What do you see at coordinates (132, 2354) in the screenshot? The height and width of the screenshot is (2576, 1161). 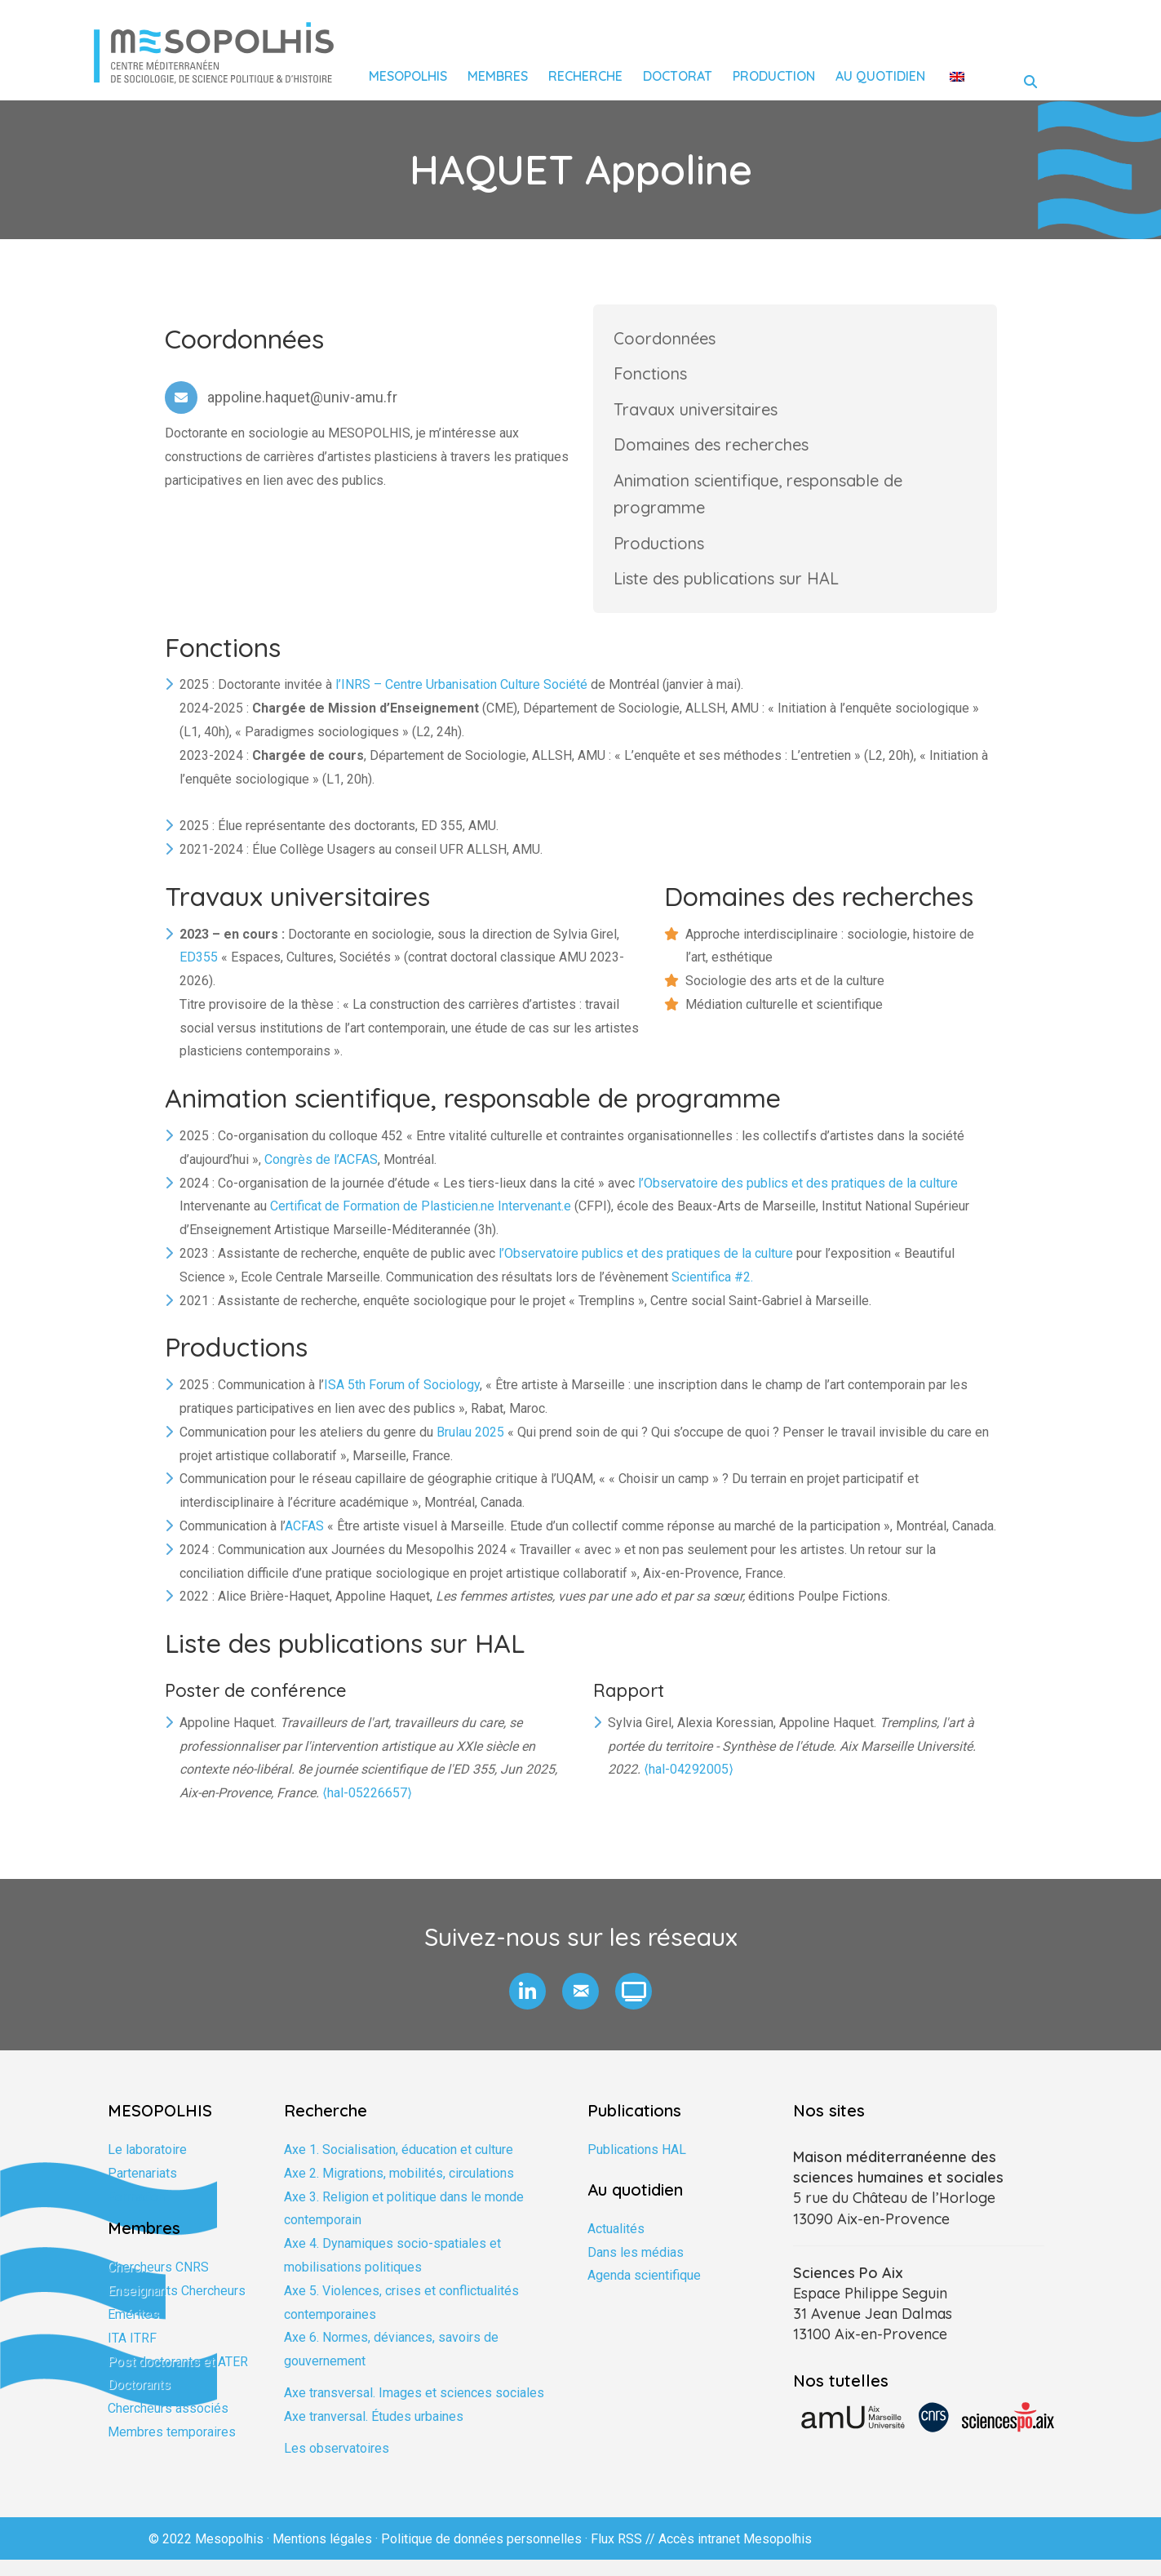 I see `ITA ITRF` at bounding box center [132, 2354].